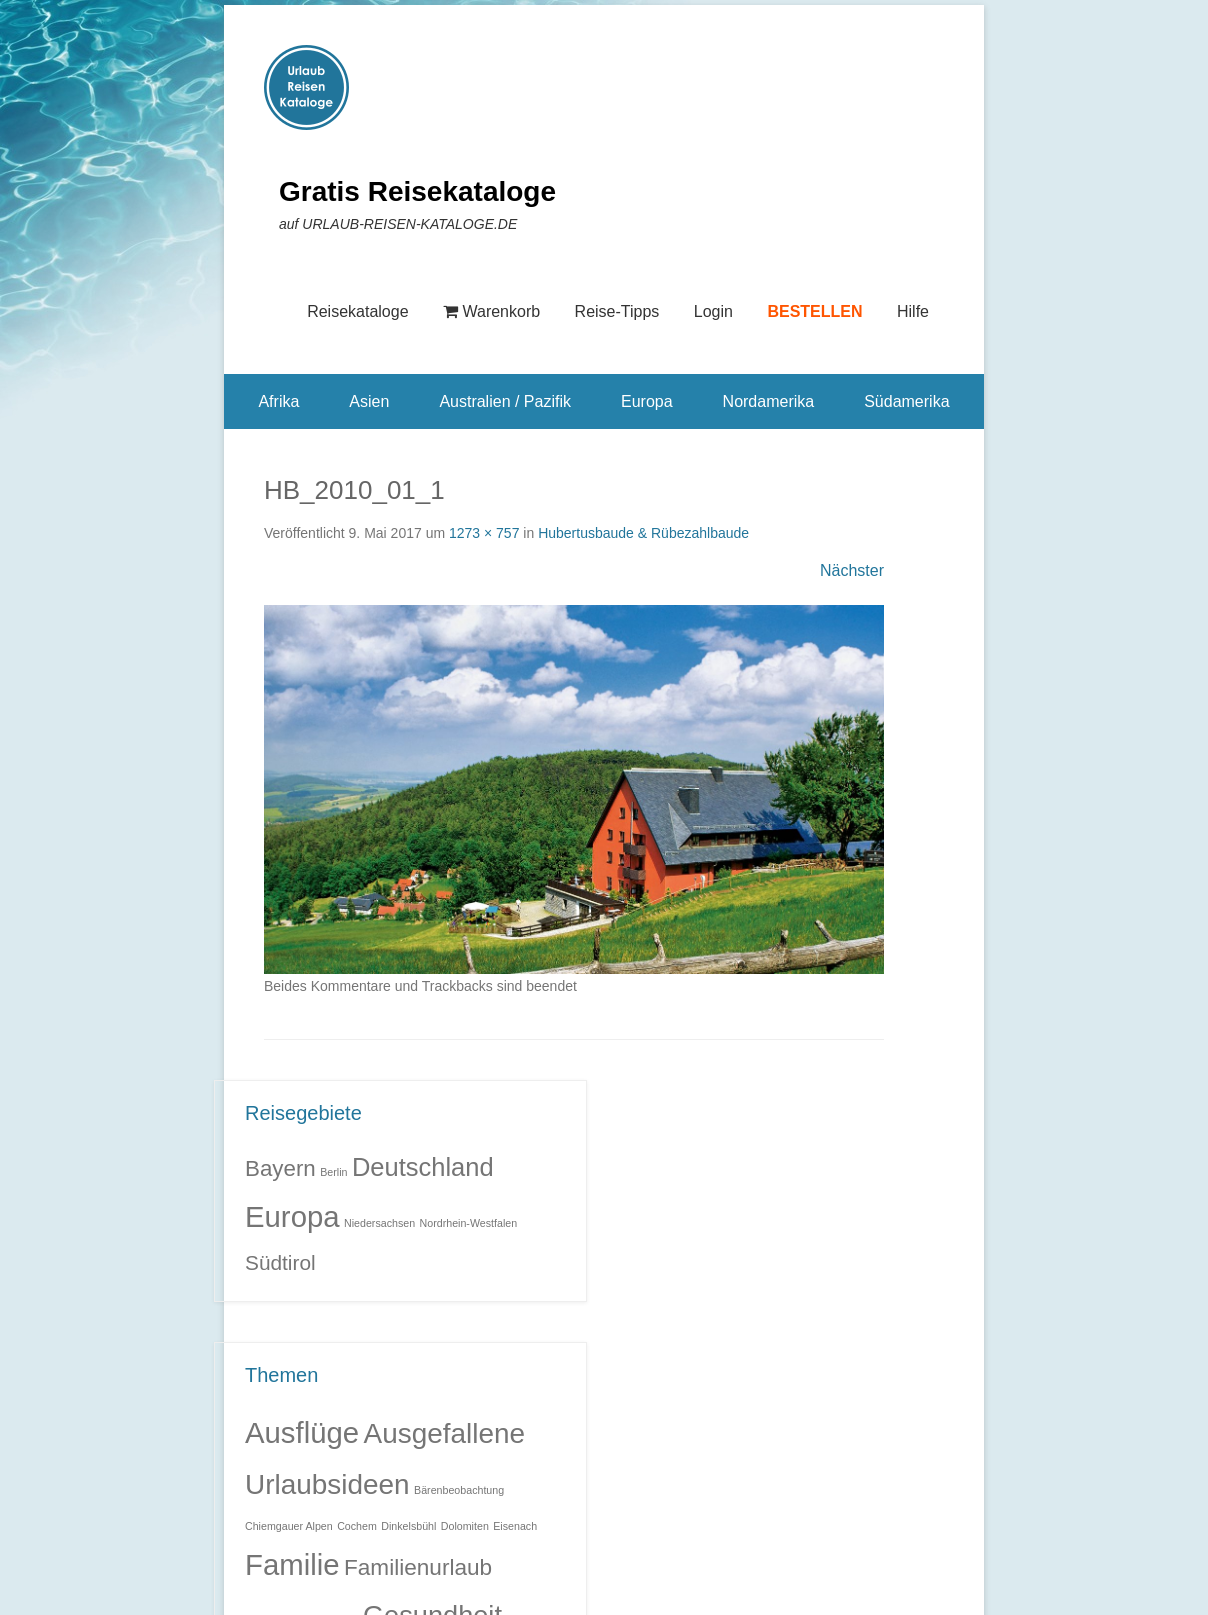 The image size is (1208, 1615). Describe the element at coordinates (647, 401) in the screenshot. I see `Europa` at that location.